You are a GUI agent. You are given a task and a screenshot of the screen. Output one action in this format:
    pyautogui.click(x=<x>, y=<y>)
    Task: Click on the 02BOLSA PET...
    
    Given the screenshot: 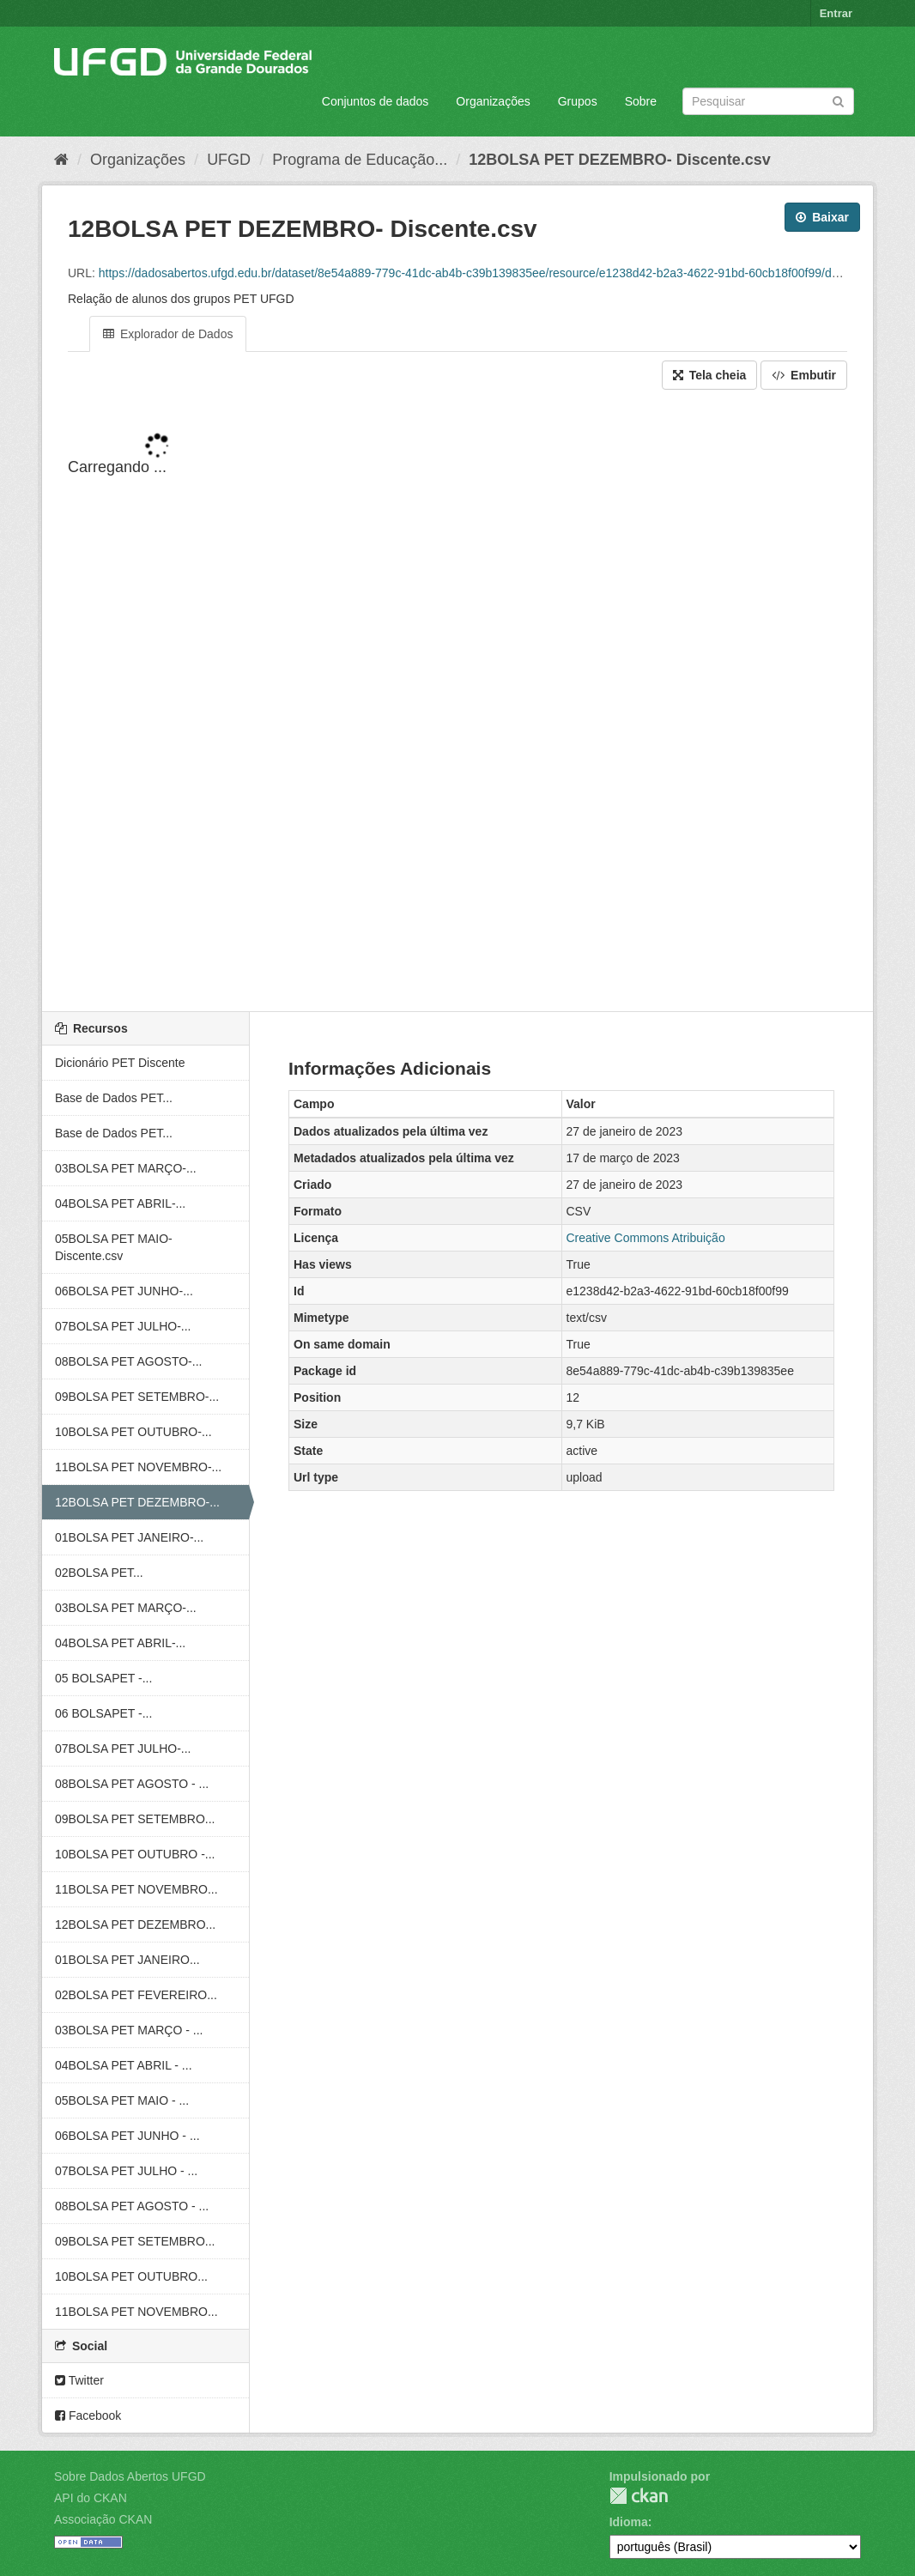 What is the action you would take?
    pyautogui.click(x=99, y=1572)
    